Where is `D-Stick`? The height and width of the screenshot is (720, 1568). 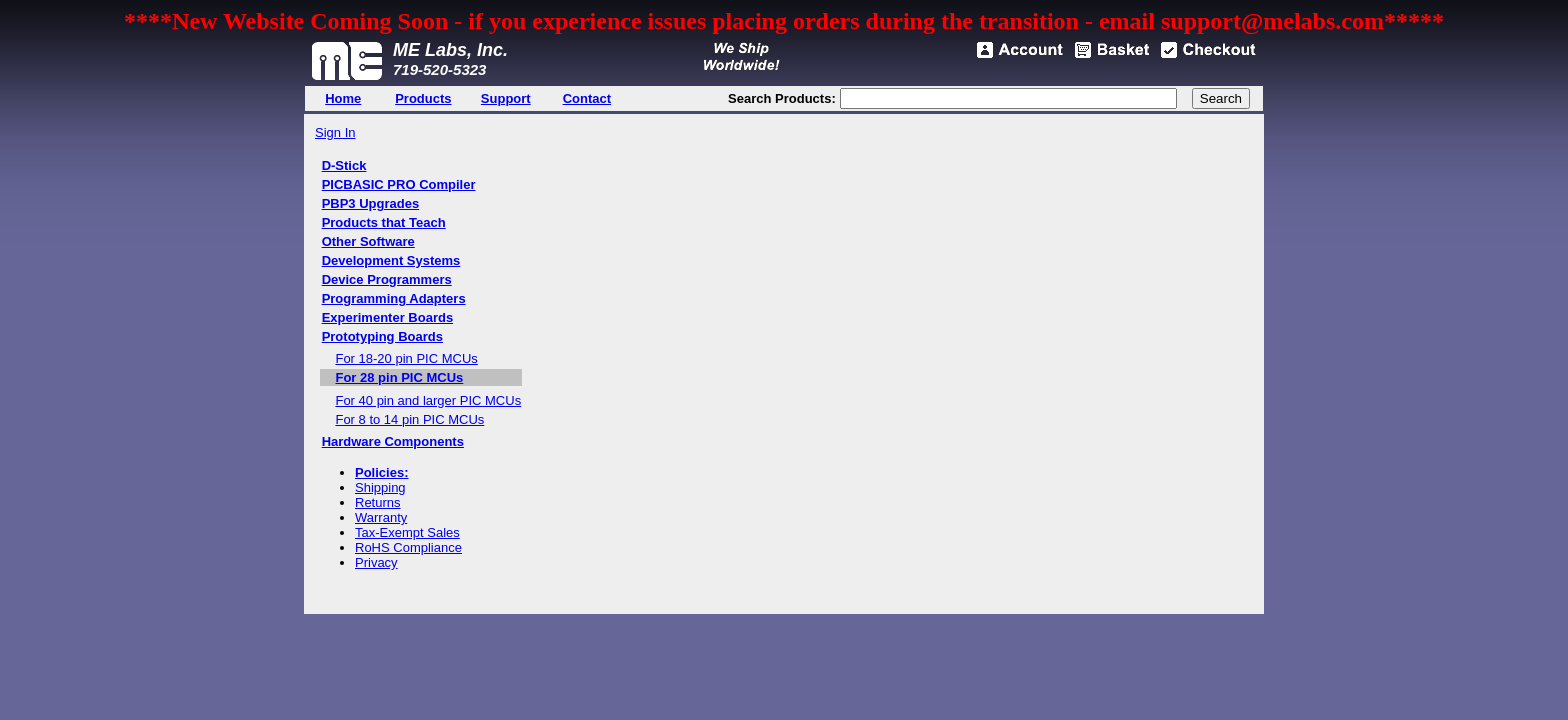
D-Stick is located at coordinates (344, 165).